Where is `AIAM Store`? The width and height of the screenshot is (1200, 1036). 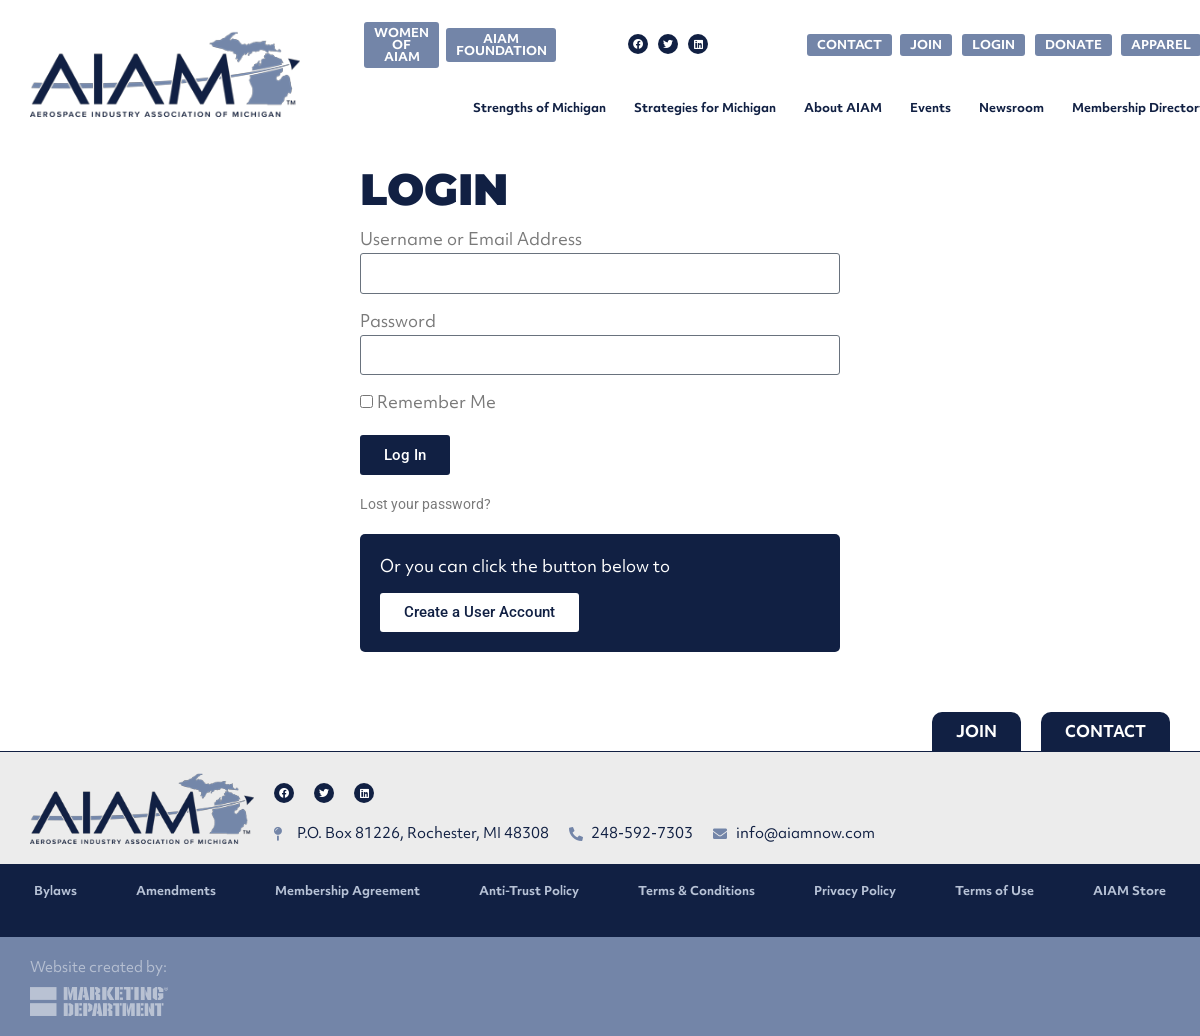 AIAM Store is located at coordinates (1129, 890).